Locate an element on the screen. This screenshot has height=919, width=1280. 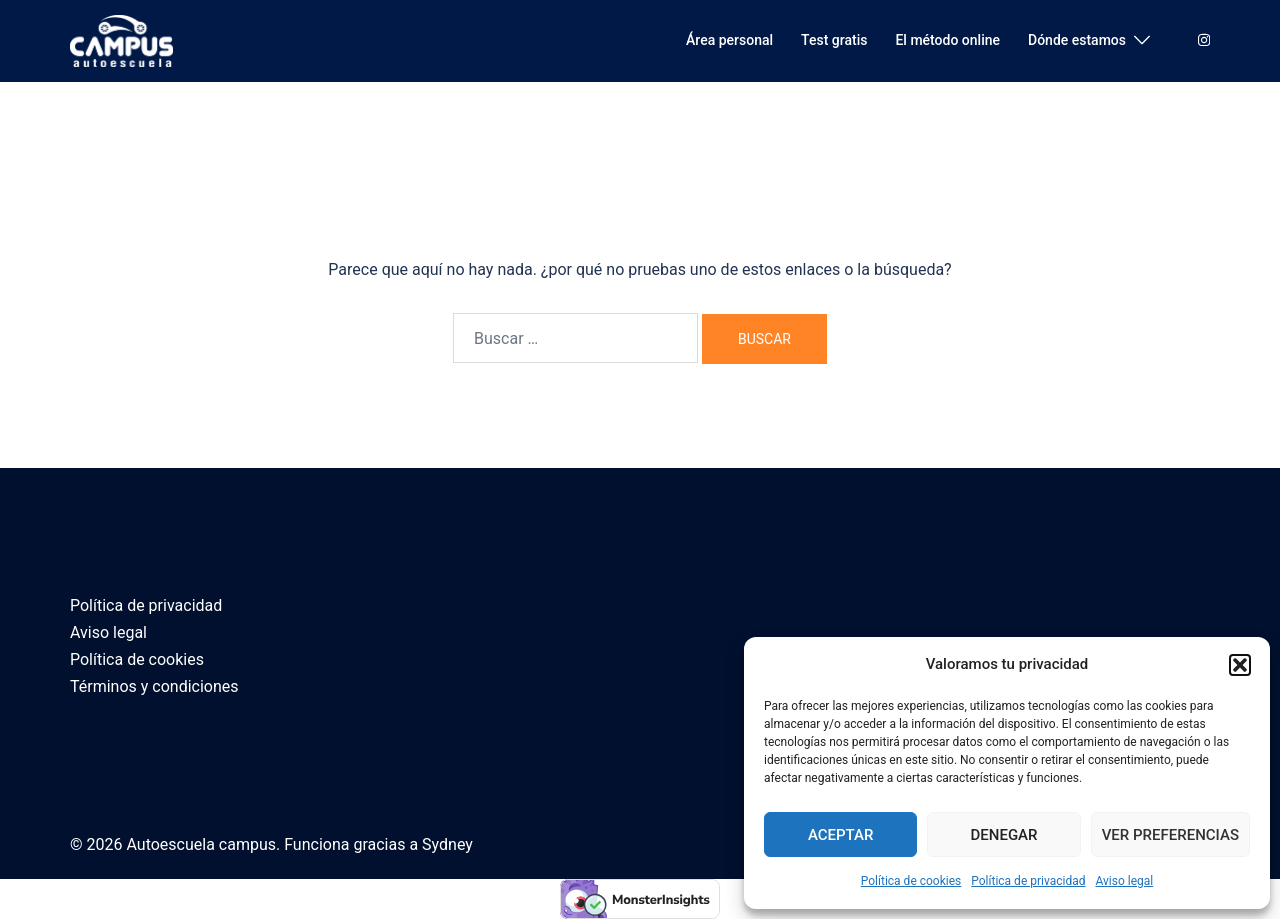
Política de cookies is located at coordinates (911, 881).